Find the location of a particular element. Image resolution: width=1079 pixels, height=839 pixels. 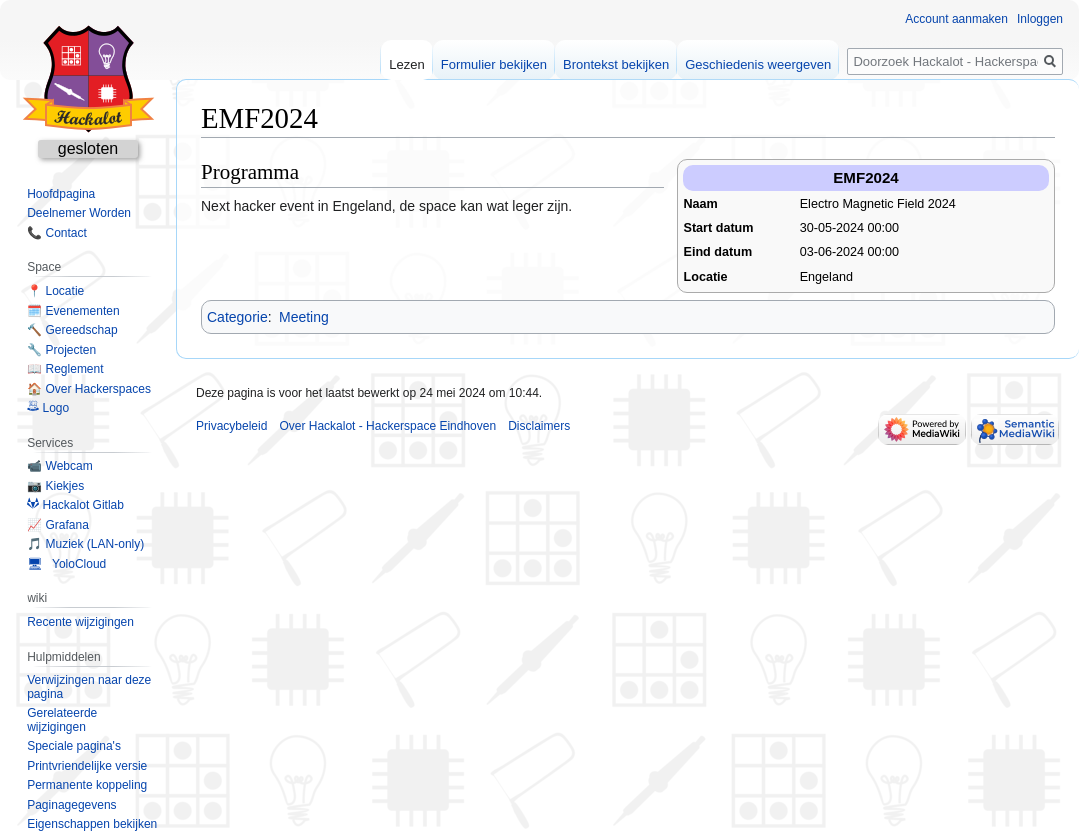

📖 Reglement is located at coordinates (65, 369).